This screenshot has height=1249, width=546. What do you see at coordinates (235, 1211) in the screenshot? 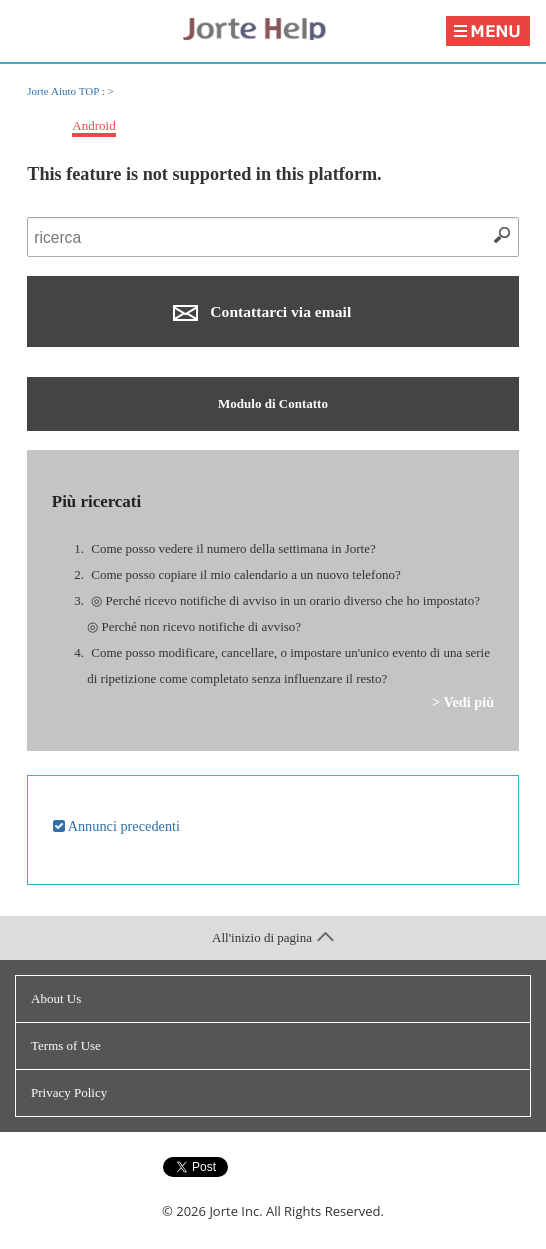
I see `Jorte Inc.` at bounding box center [235, 1211].